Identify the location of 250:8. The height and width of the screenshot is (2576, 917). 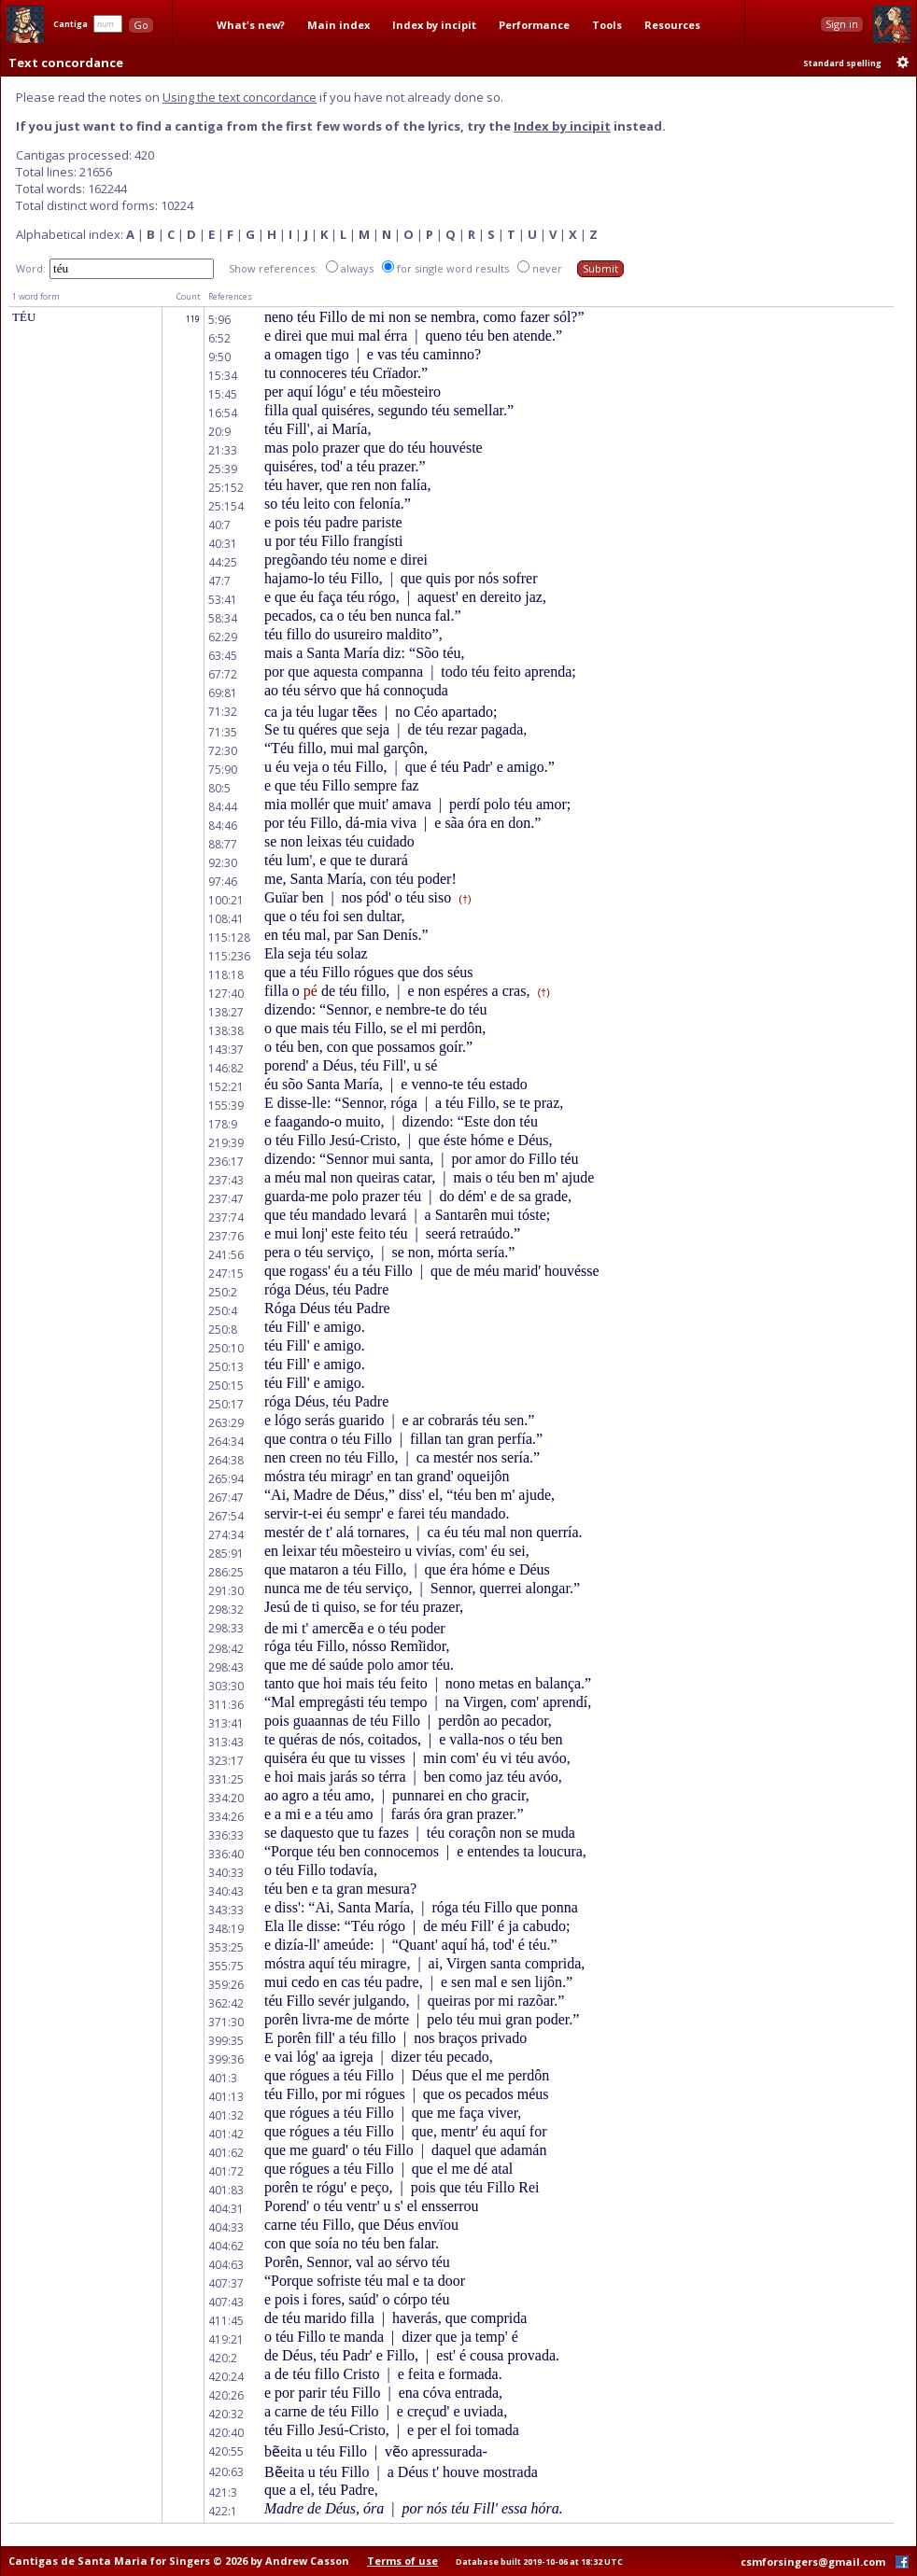
(222, 1329).